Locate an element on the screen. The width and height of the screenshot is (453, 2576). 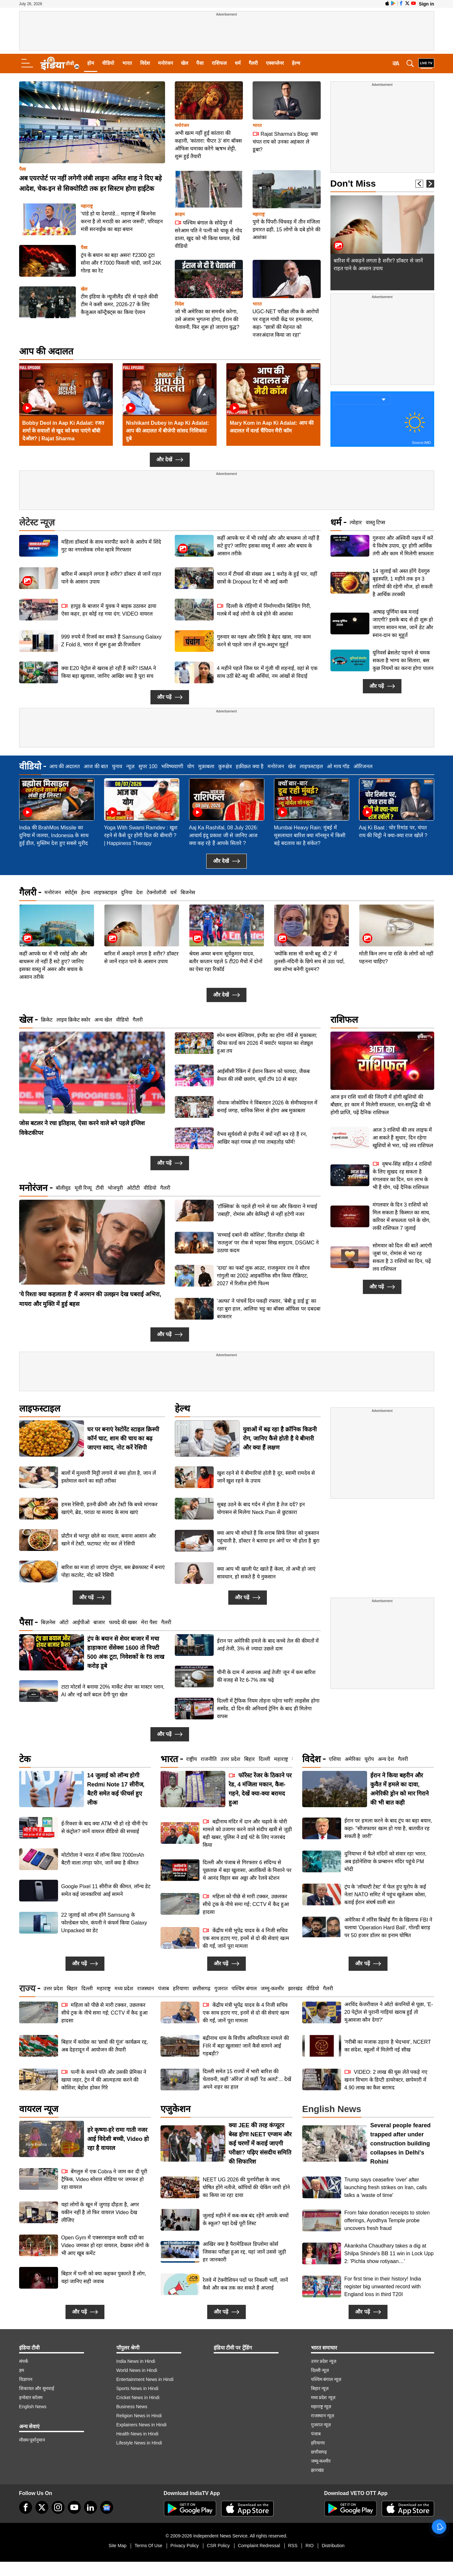
कुरुक्षेत्र is located at coordinates (225, 766).